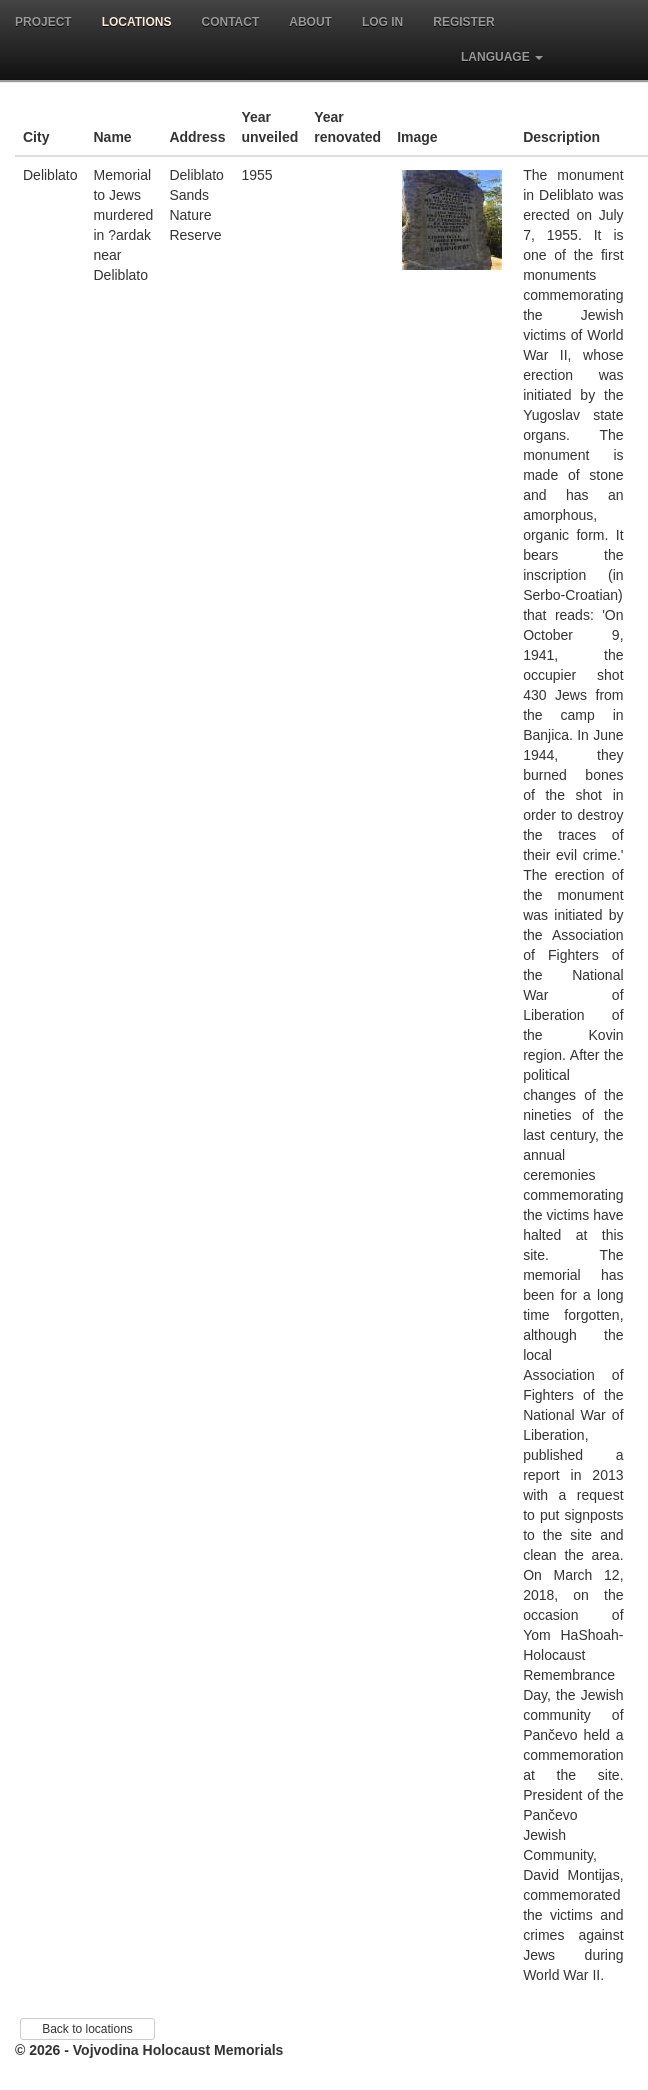 The image size is (648, 2090). I want to click on Log in, so click(382, 22).